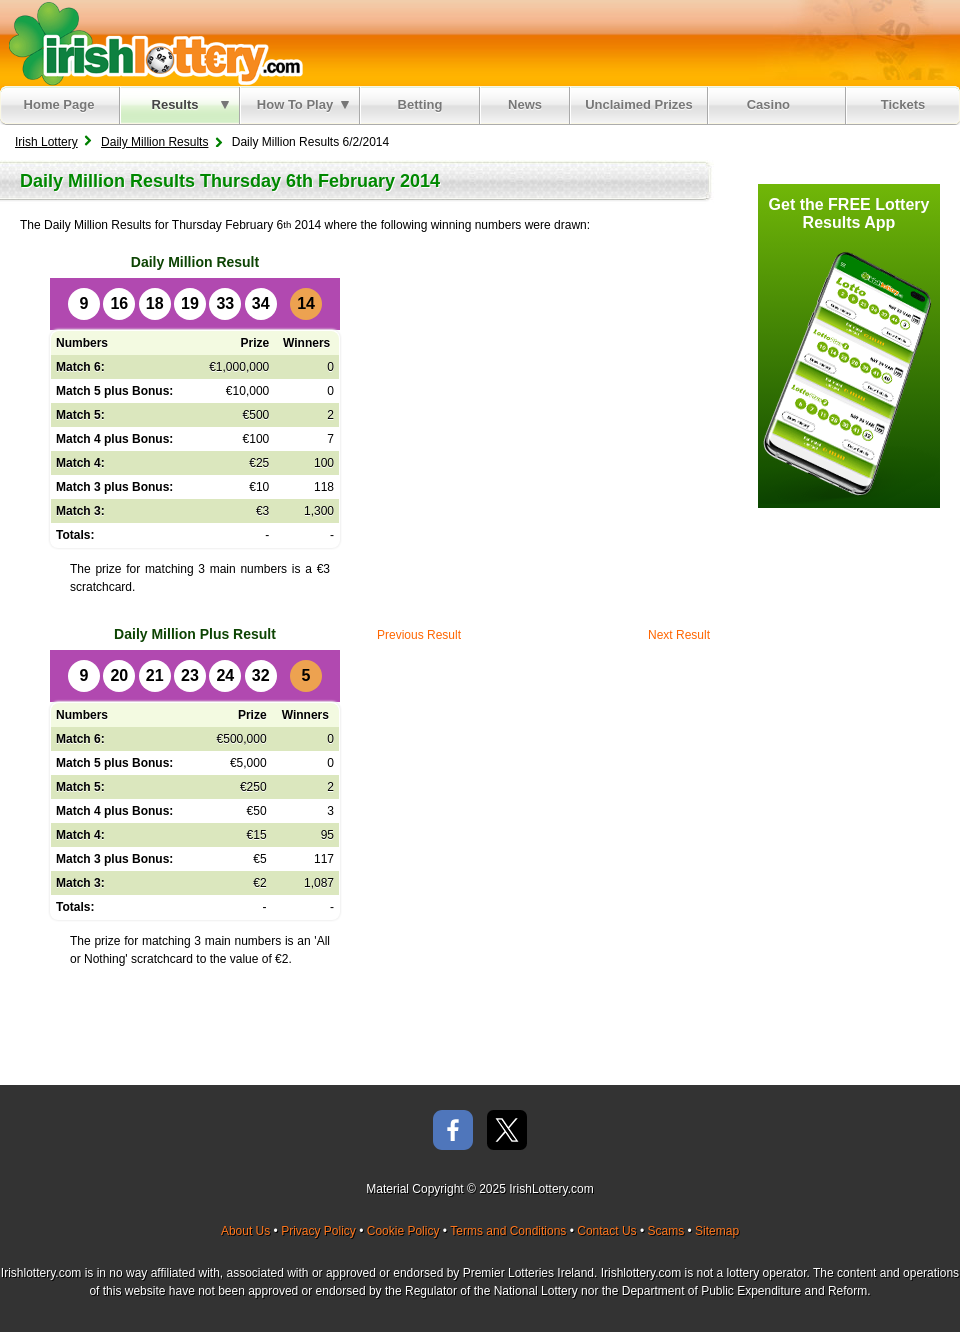 This screenshot has width=960, height=1332. I want to click on Previous Result, so click(419, 635).